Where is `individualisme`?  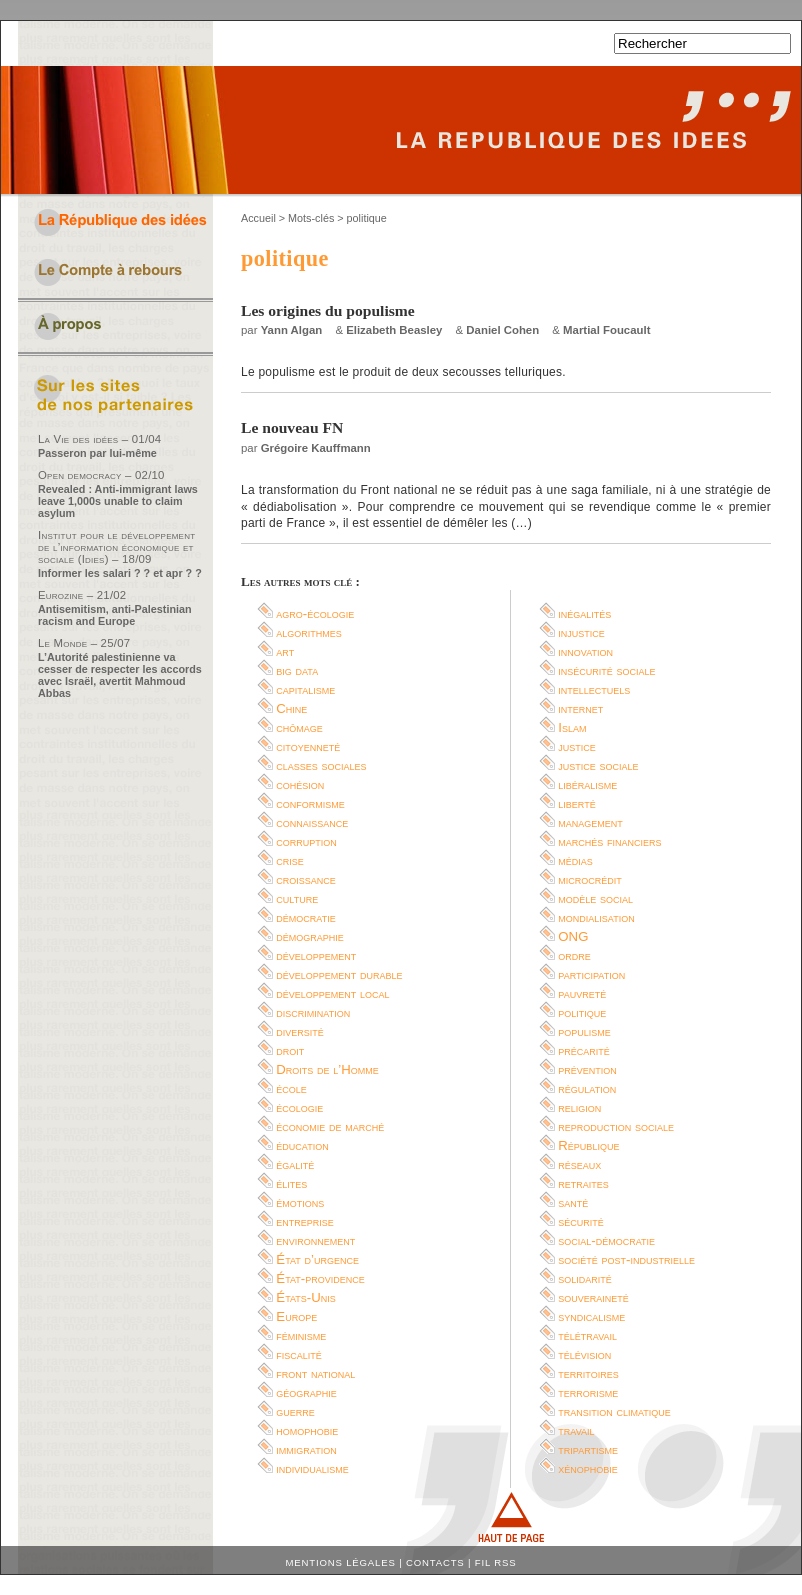
individualisme is located at coordinates (312, 1468).